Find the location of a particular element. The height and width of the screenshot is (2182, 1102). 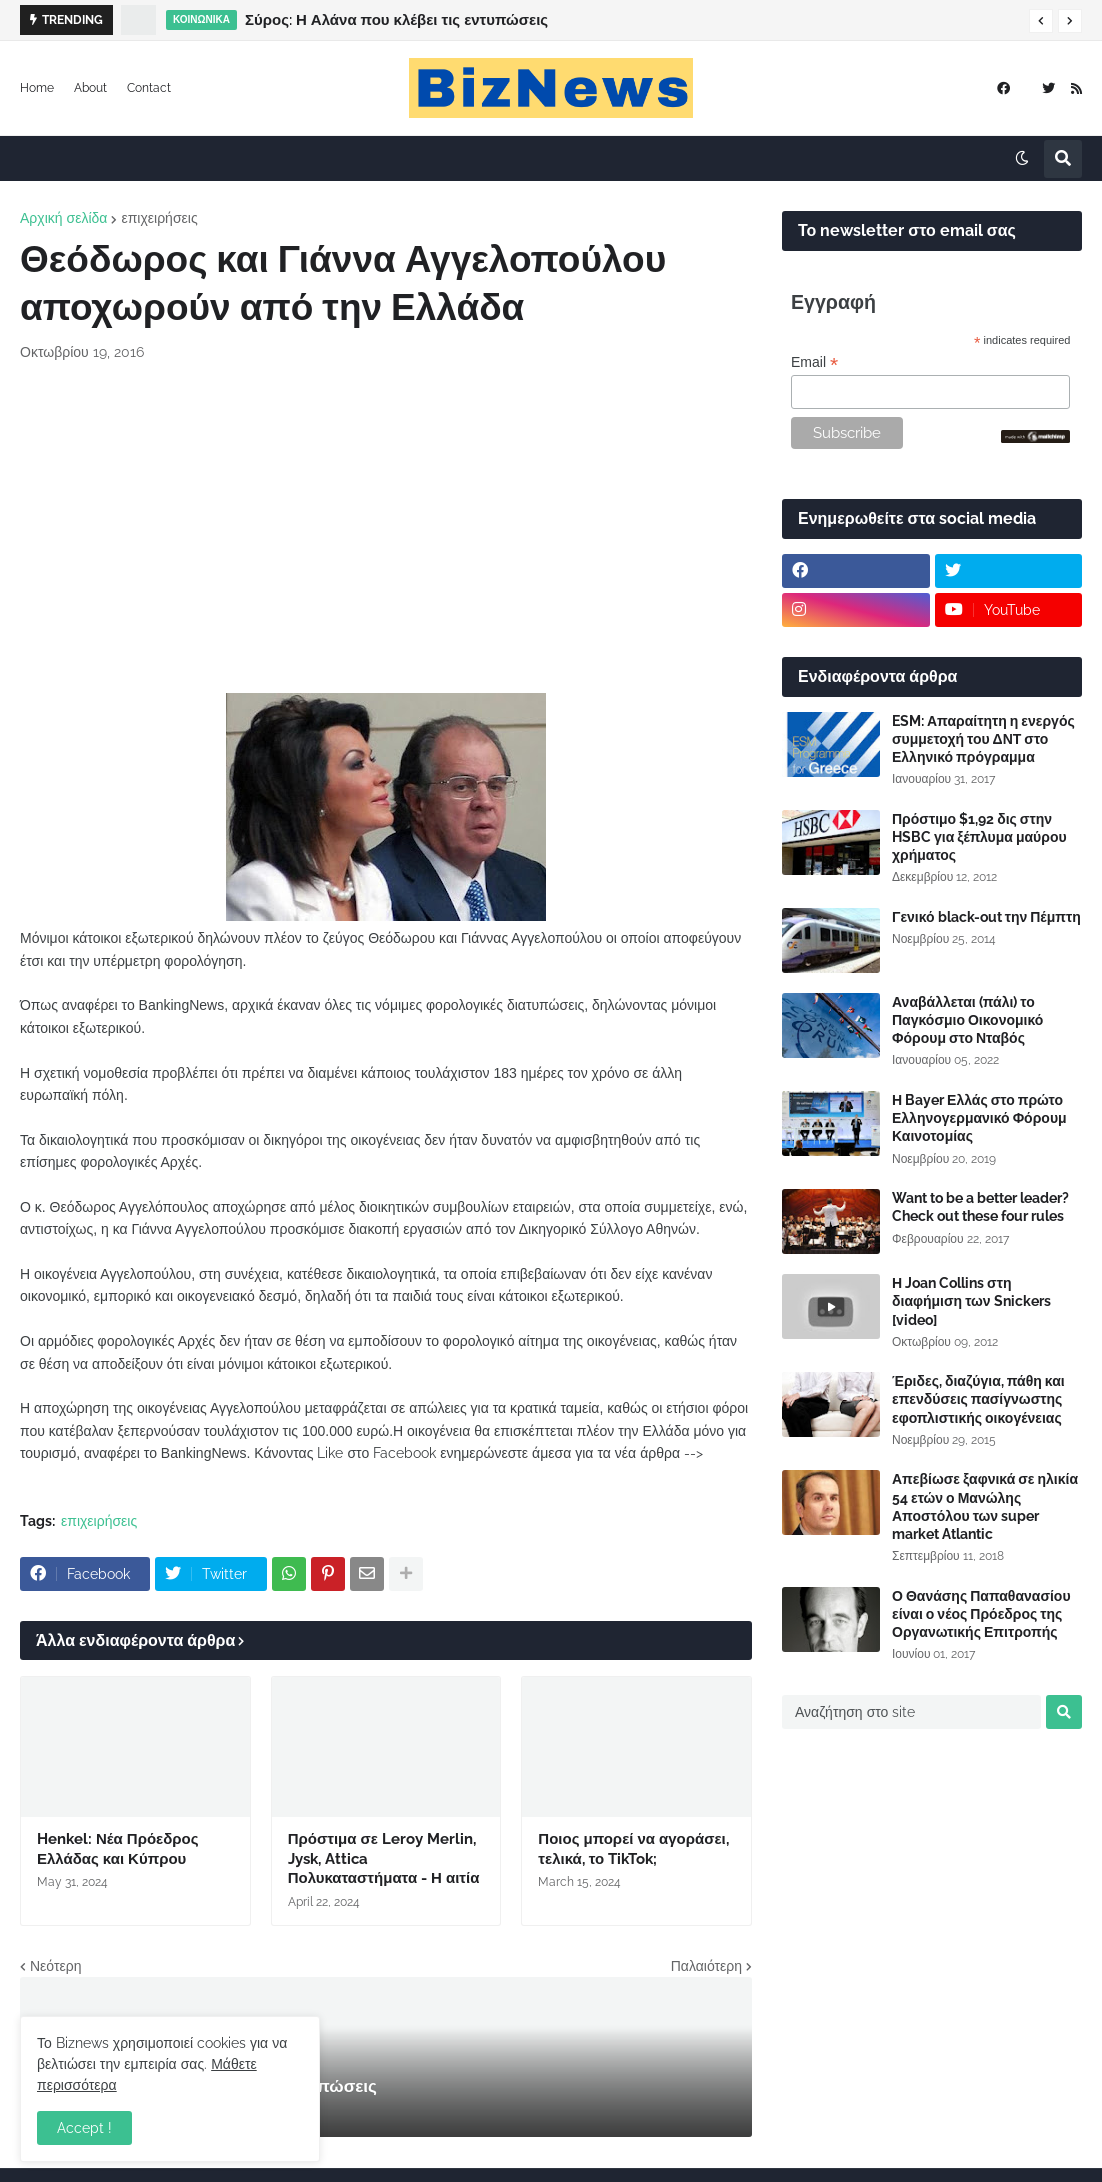

Η Joan Collins στη διαφήμιση των Snickers [video] is located at coordinates (971, 1301).